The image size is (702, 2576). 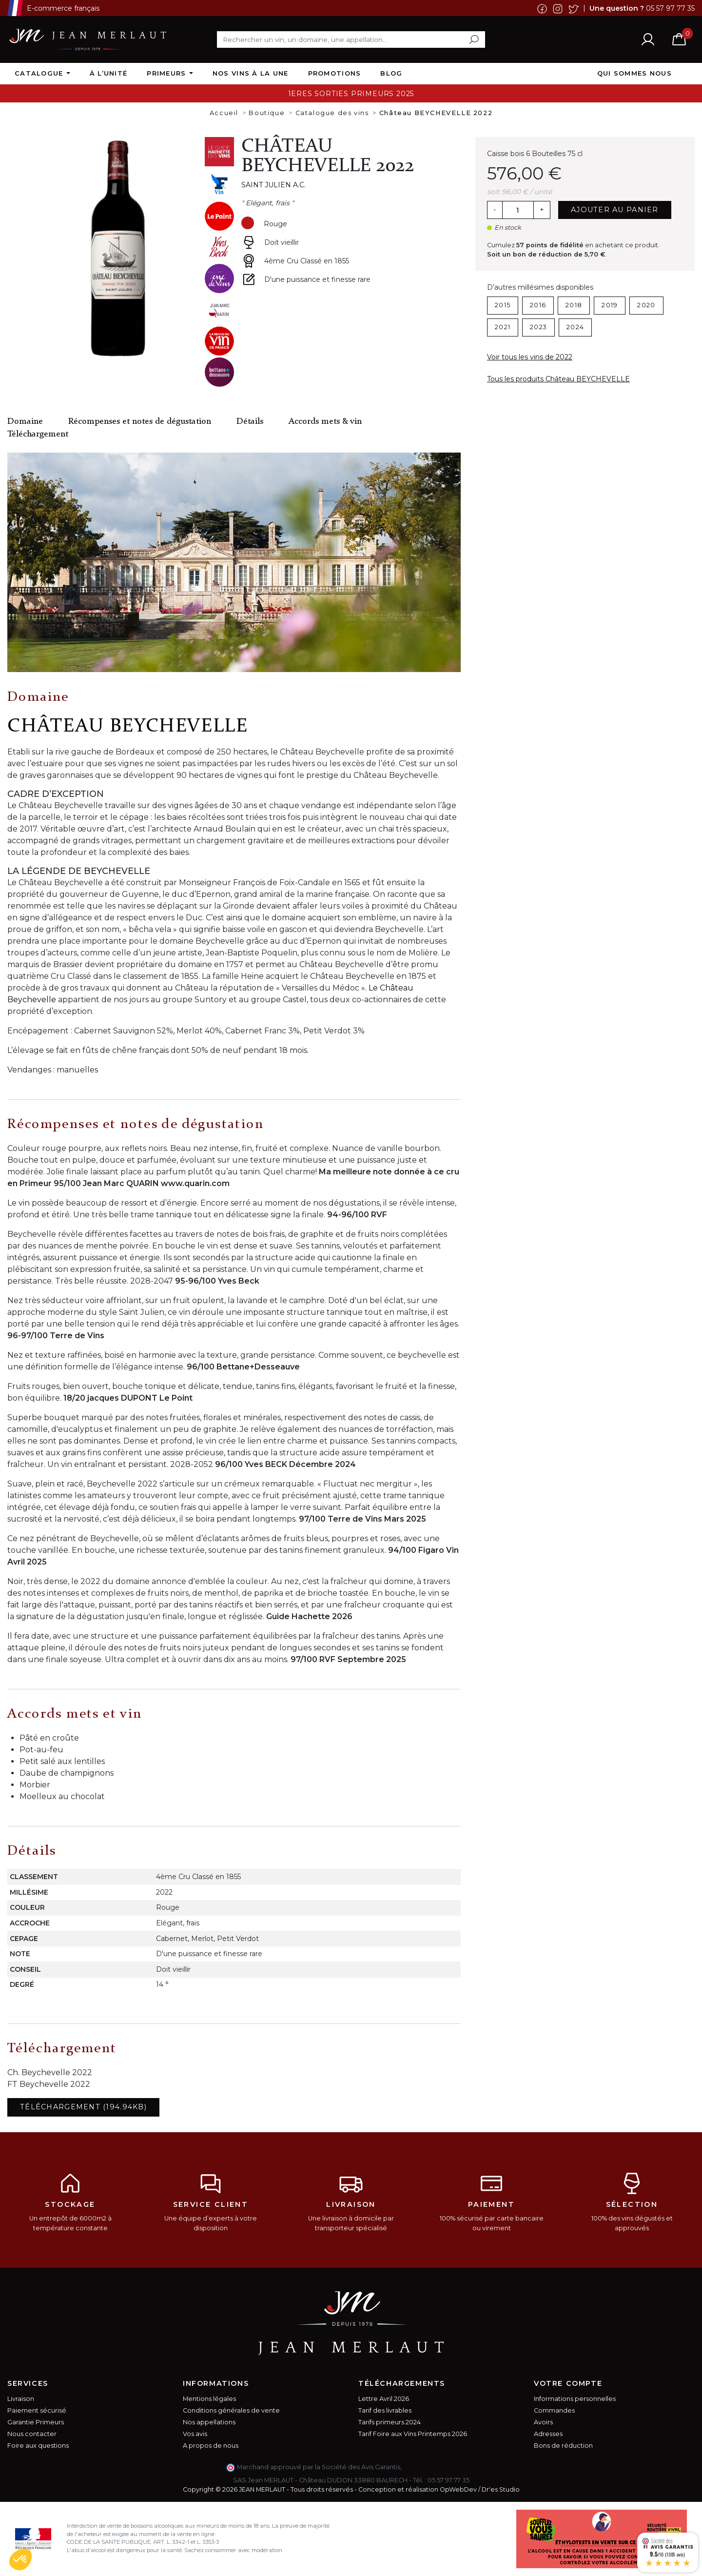 What do you see at coordinates (548, 2433) in the screenshot?
I see `Adresses` at bounding box center [548, 2433].